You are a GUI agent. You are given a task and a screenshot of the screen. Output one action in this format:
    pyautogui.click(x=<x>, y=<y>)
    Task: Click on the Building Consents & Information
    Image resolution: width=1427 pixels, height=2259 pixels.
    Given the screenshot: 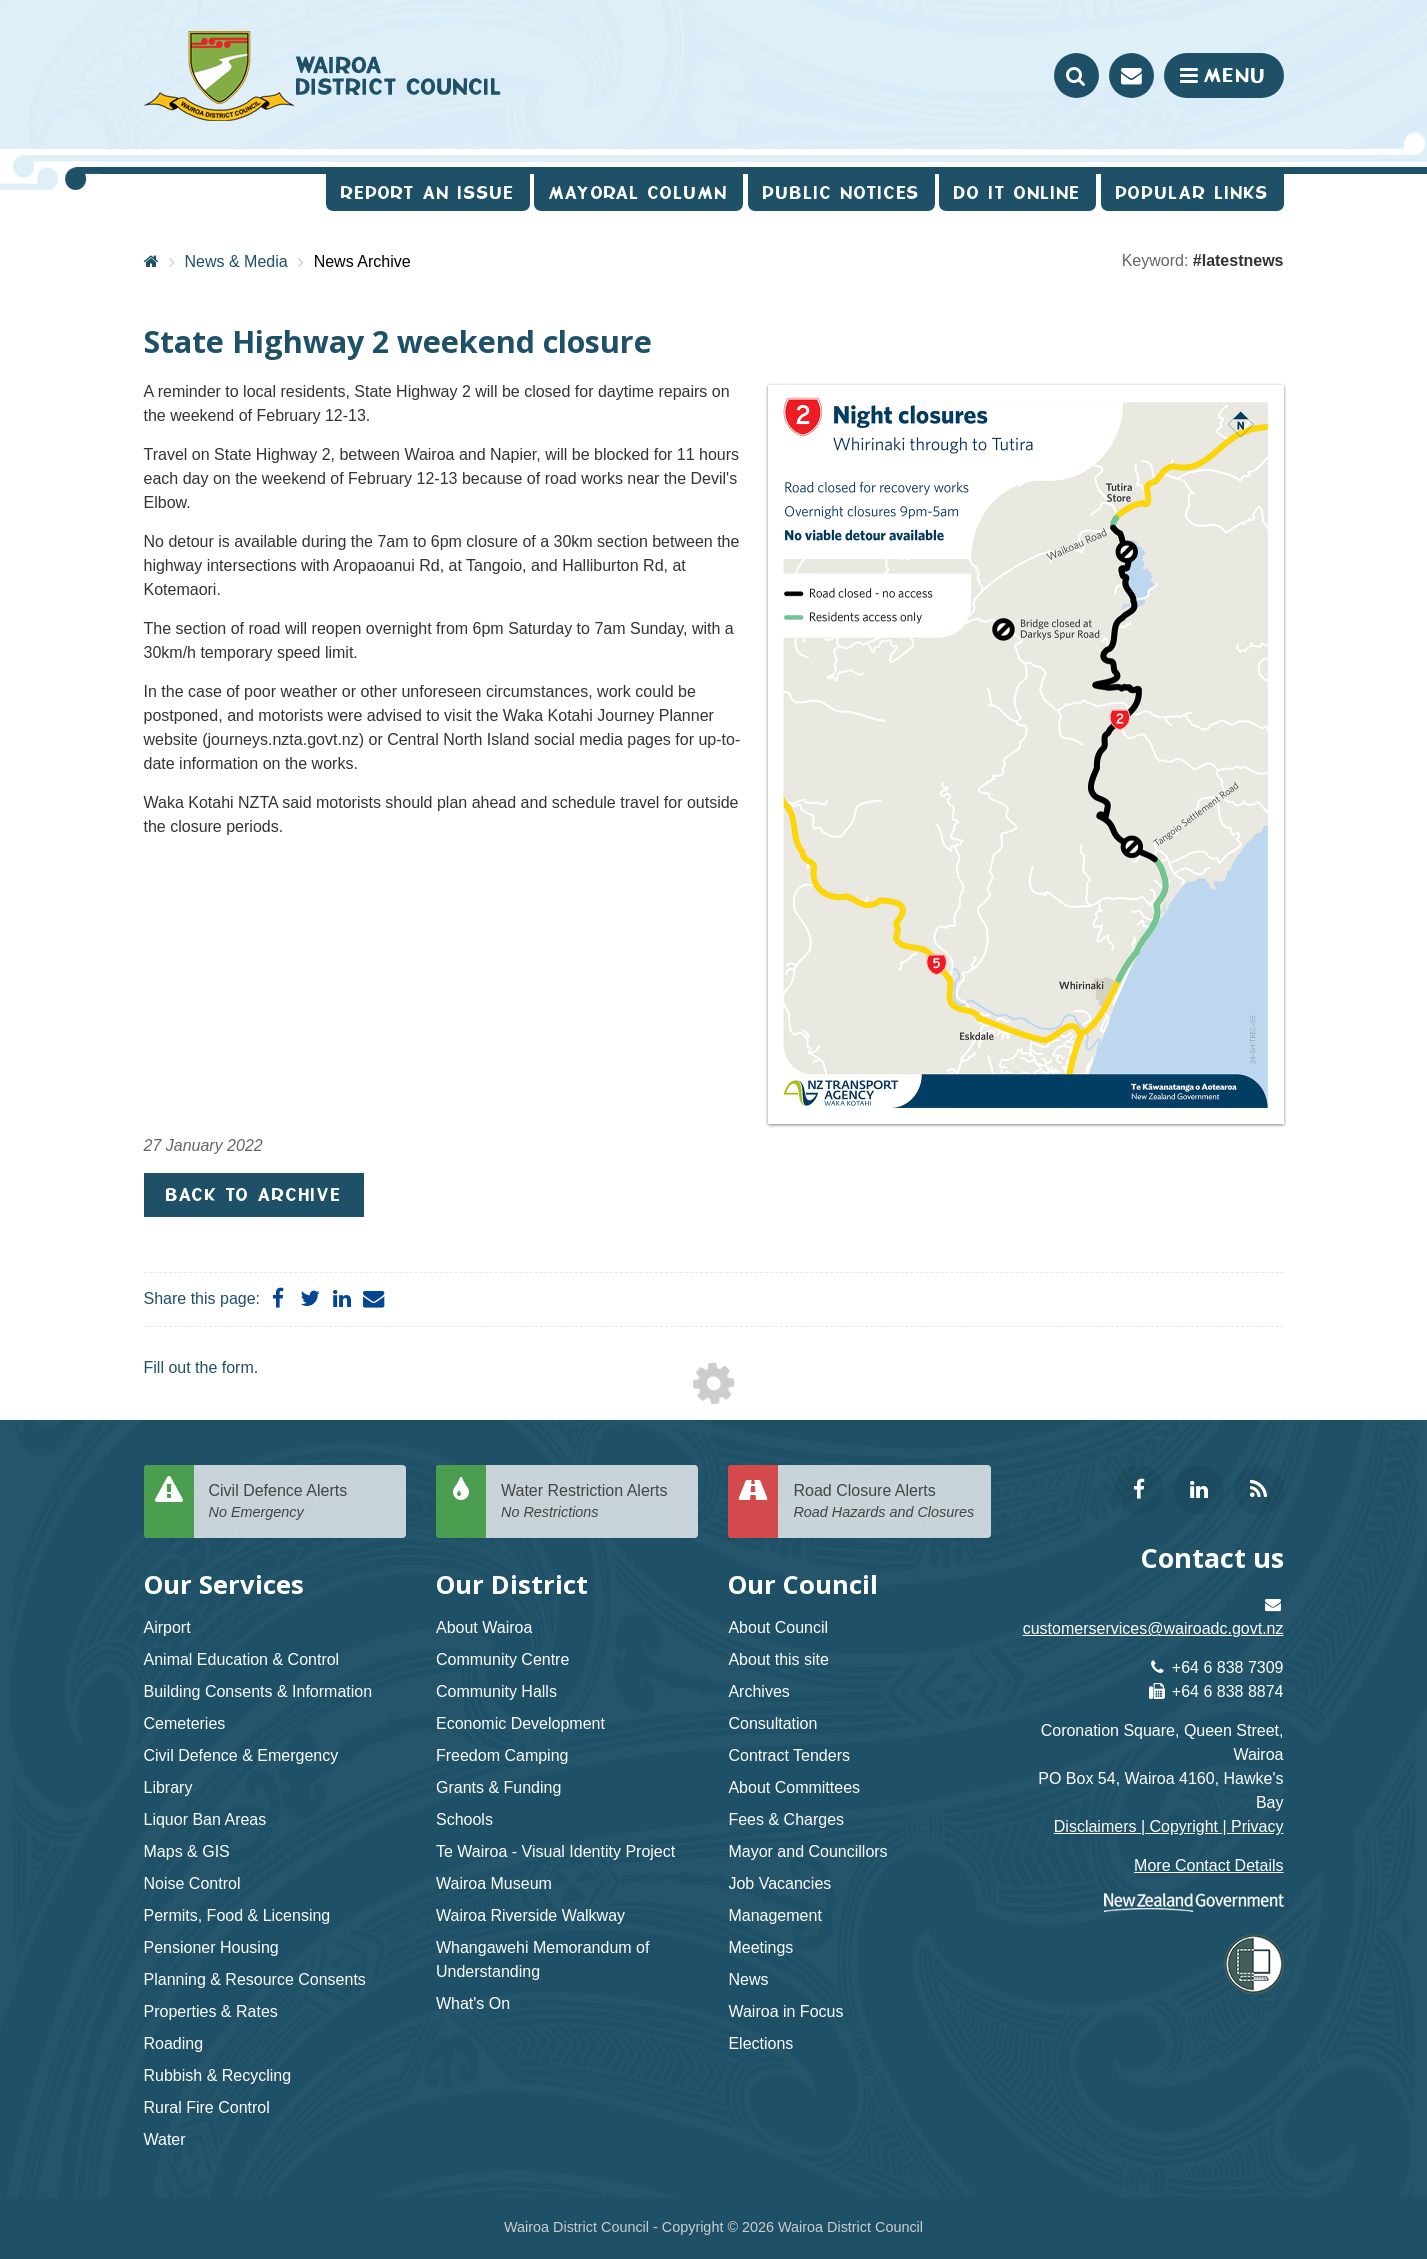 What is the action you would take?
    pyautogui.click(x=258, y=1691)
    